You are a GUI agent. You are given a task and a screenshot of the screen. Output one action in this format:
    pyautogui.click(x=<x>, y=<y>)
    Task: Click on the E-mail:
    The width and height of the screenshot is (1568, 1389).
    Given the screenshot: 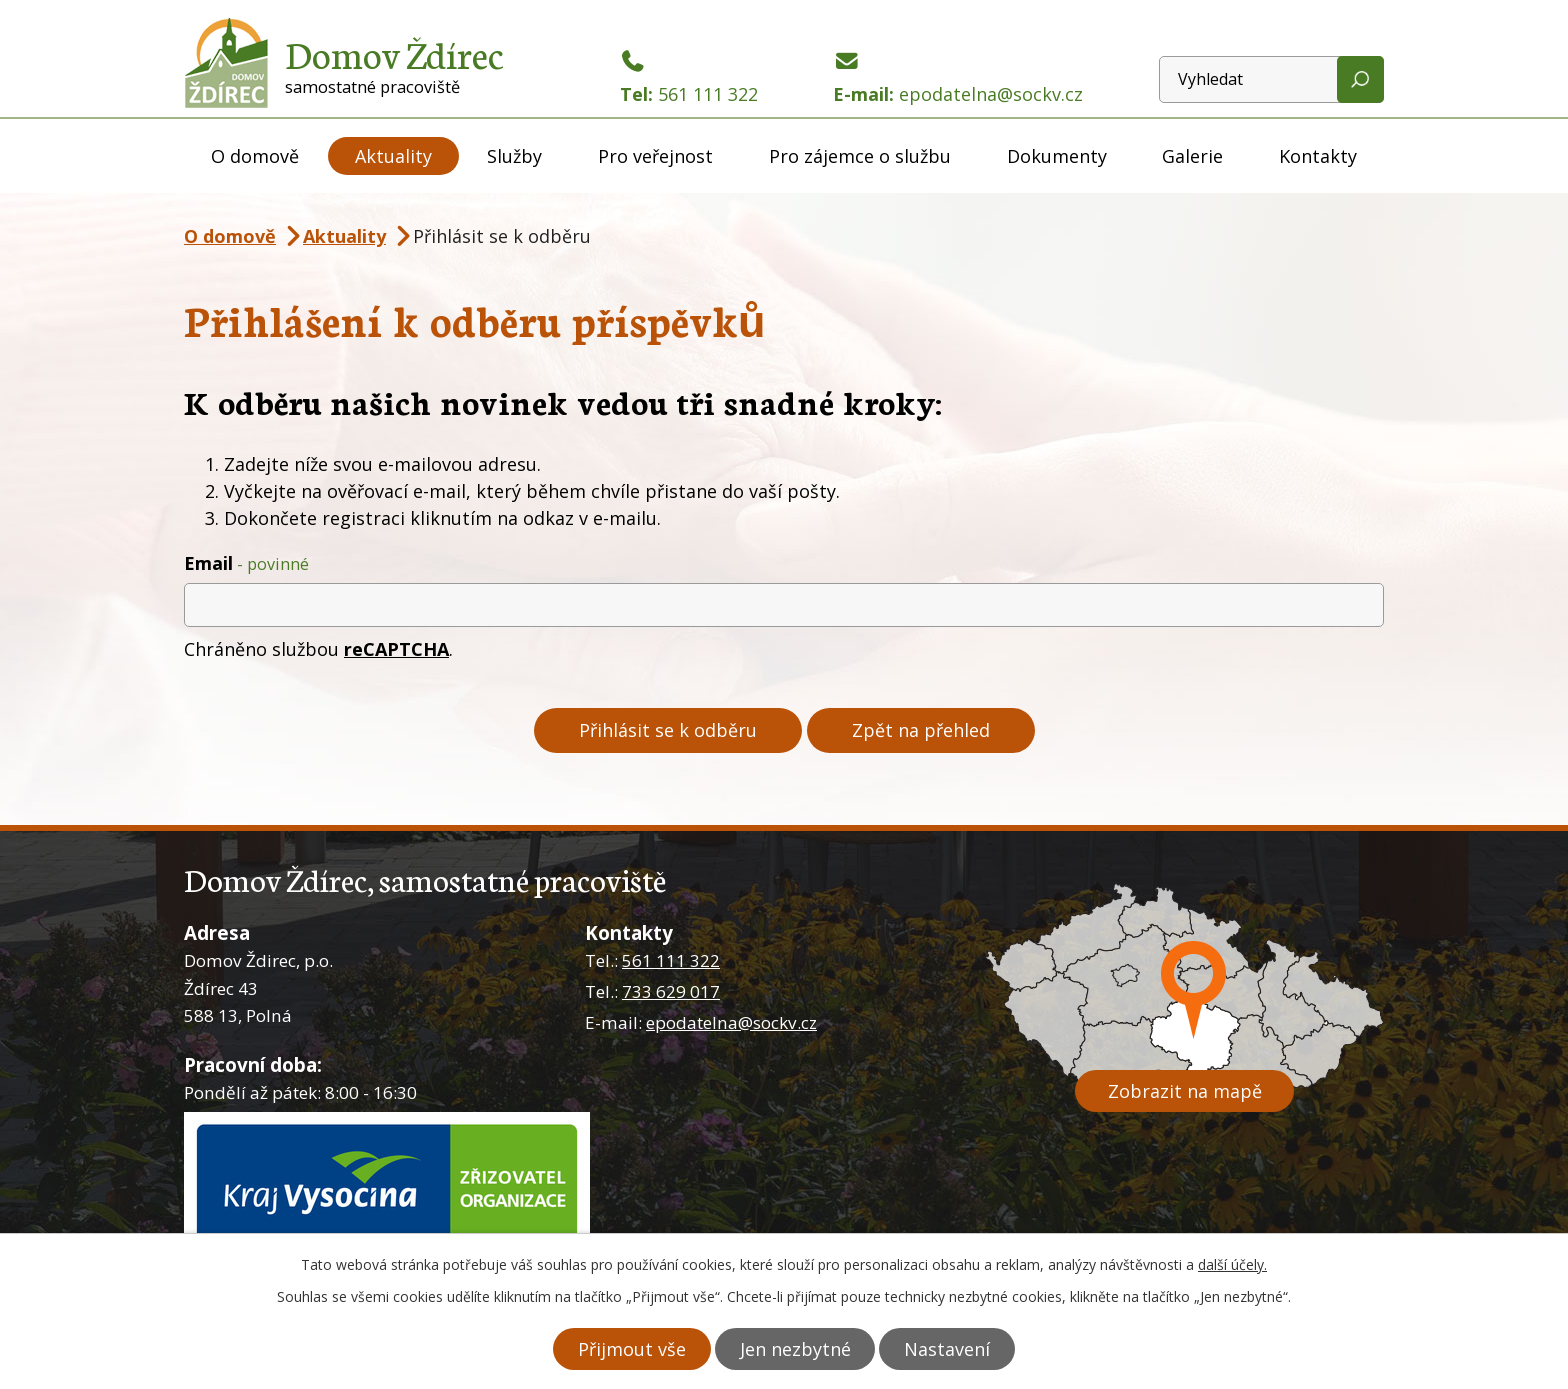 What is the action you would take?
    pyautogui.click(x=958, y=78)
    